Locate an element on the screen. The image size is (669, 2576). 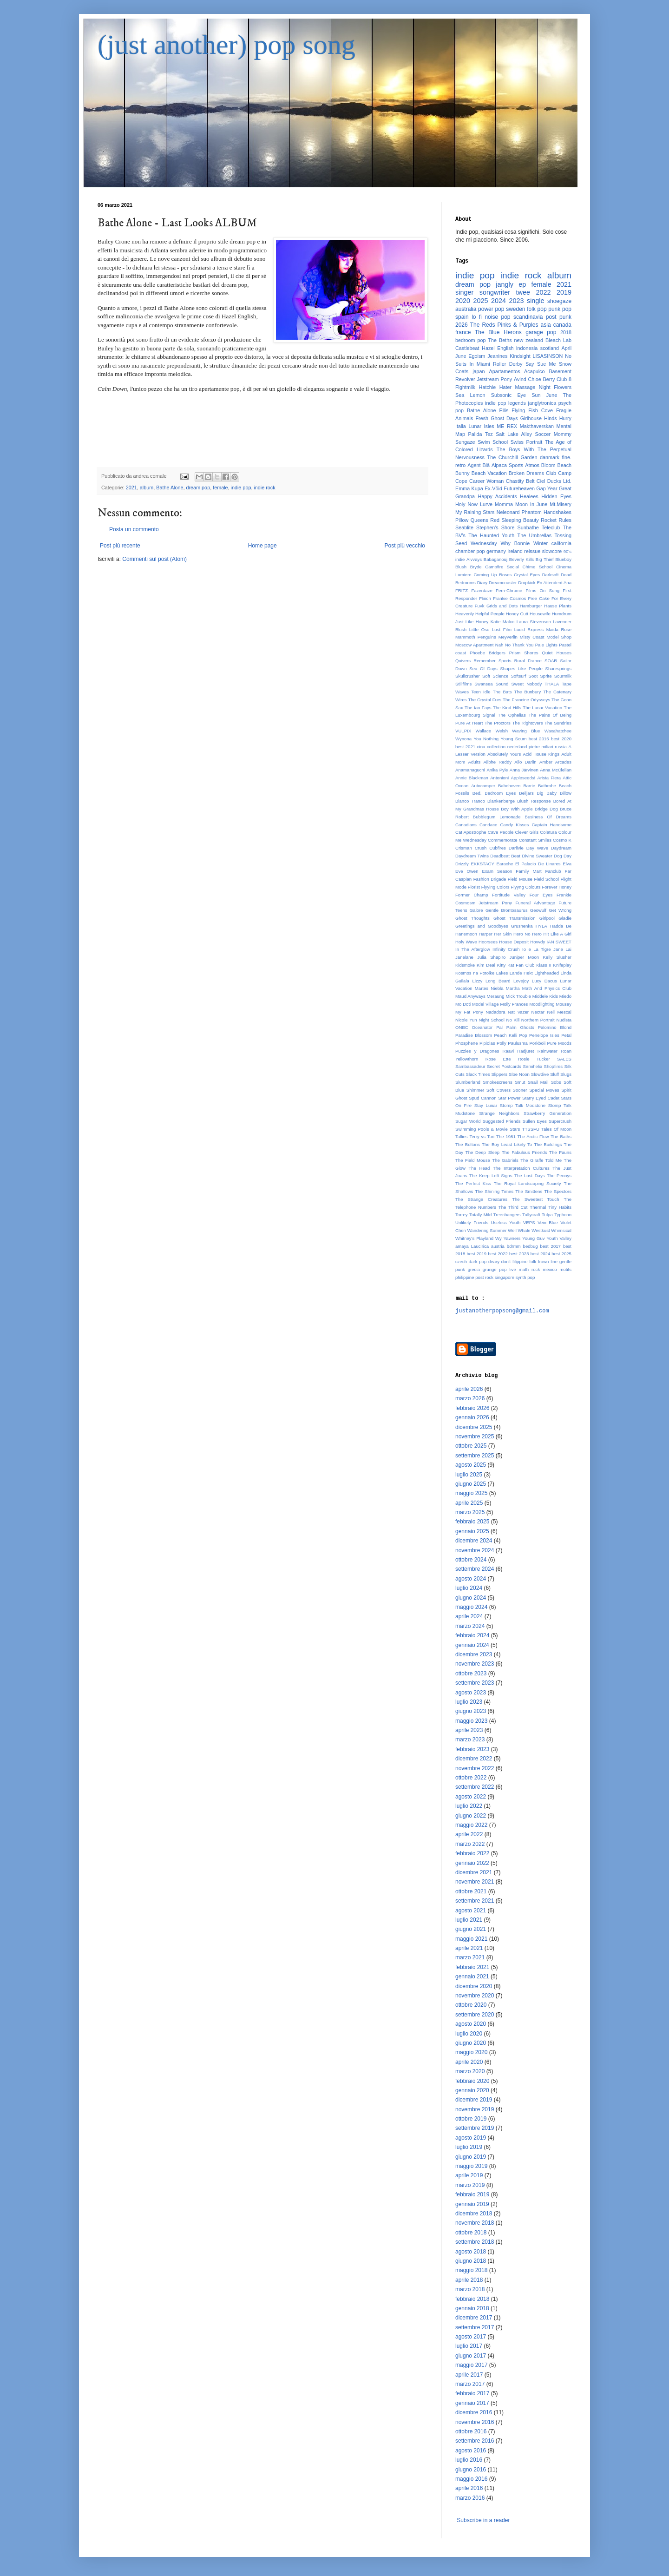
bedbug is located at coordinates (530, 1246).